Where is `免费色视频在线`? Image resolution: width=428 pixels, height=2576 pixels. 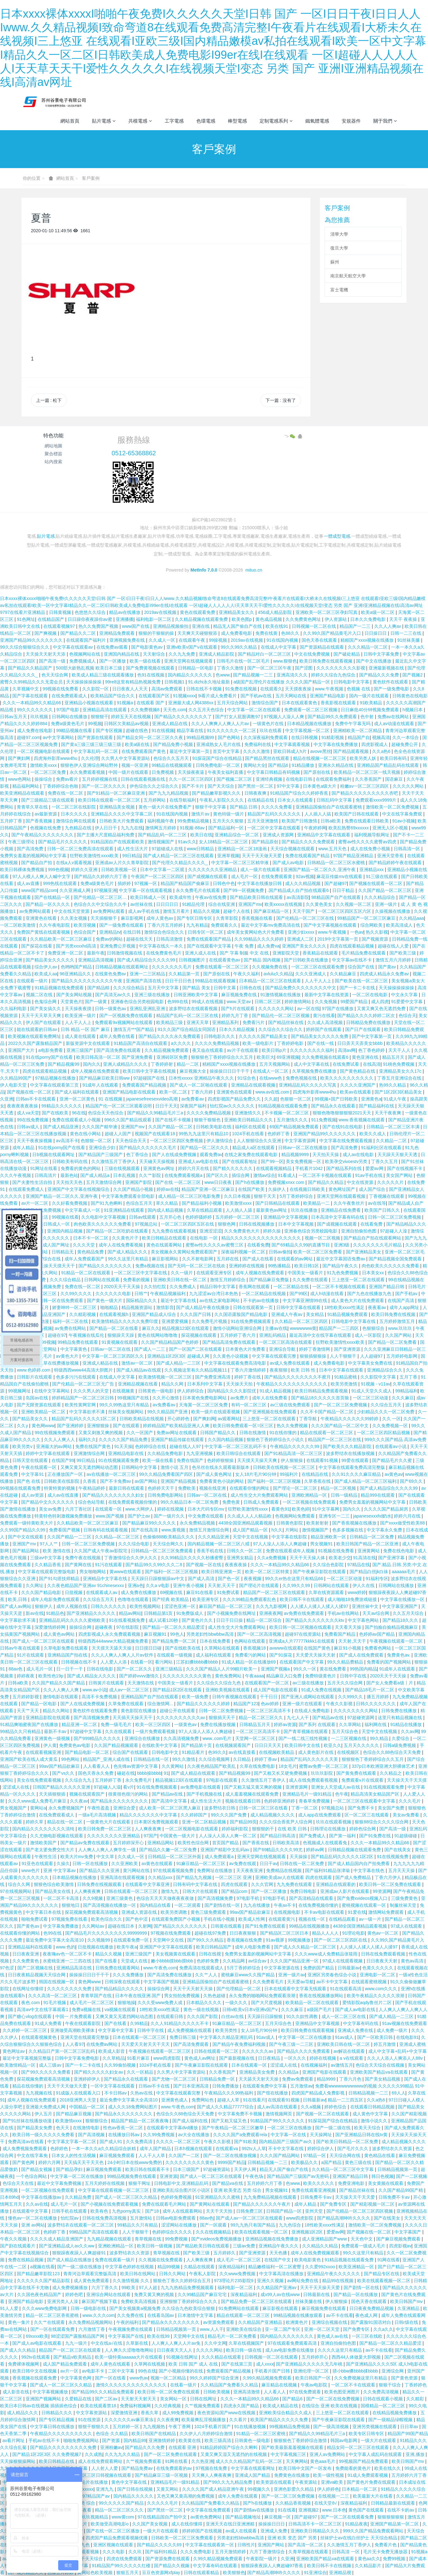
免费色视频在线 is located at coordinates (302, 1078).